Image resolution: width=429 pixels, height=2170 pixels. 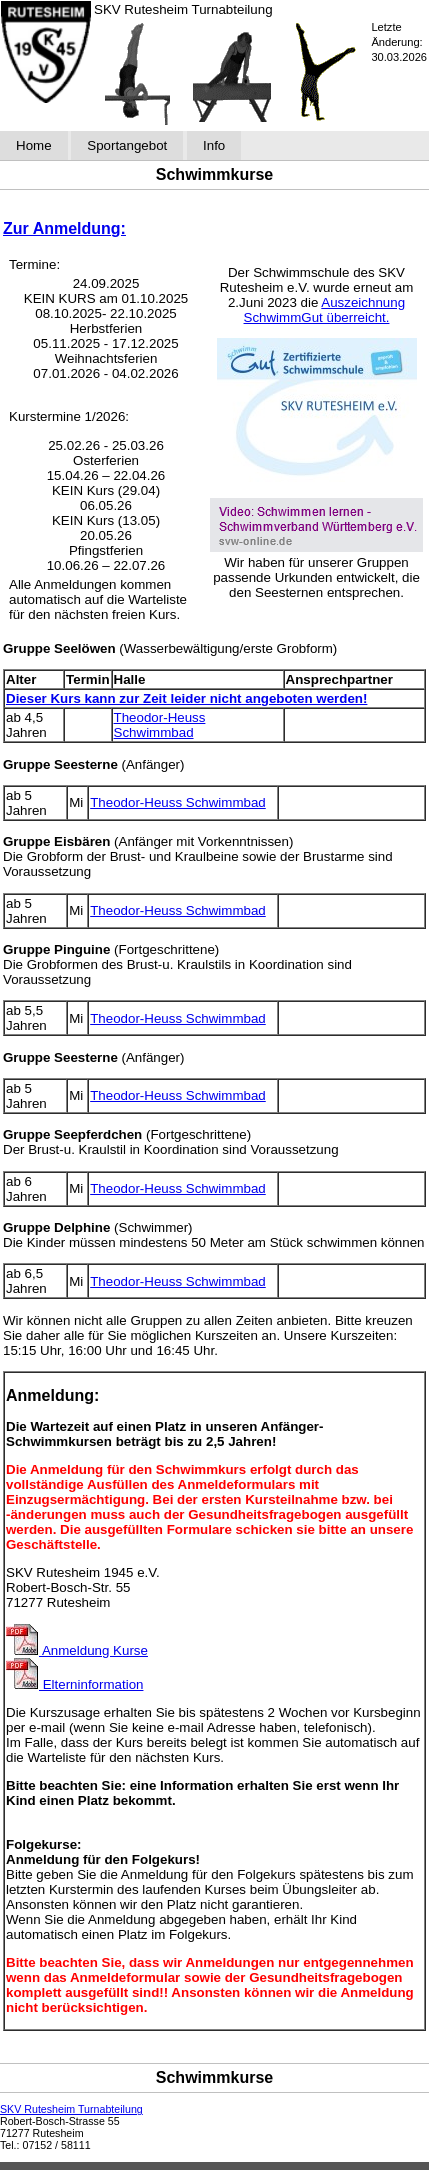 I want to click on SKV Rutesheim Turnabteilung, so click(x=71, y=2109).